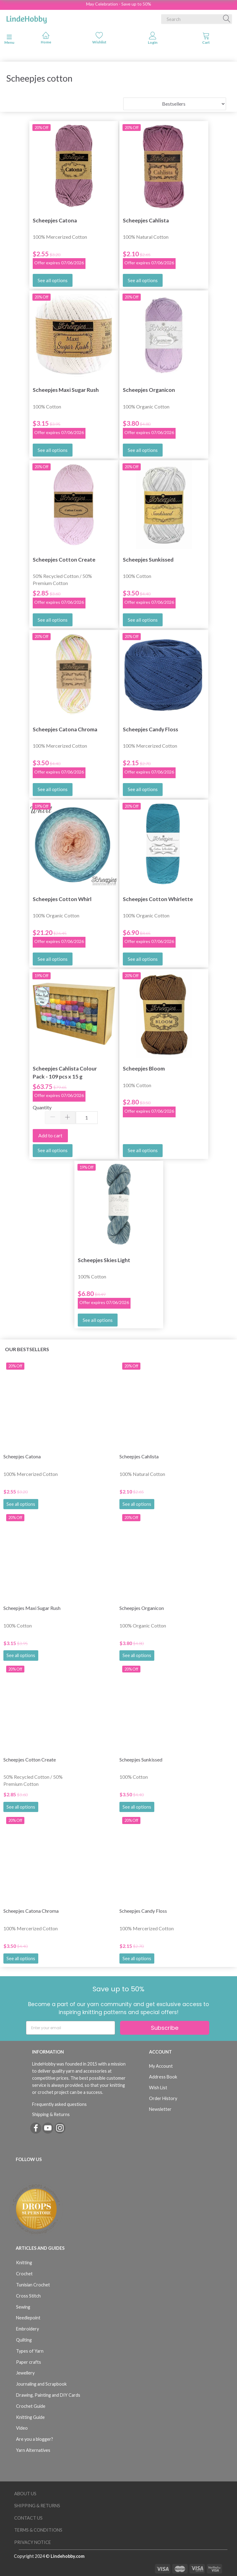 The width and height of the screenshot is (237, 2576). I want to click on Frequently asked questions, so click(59, 2104).